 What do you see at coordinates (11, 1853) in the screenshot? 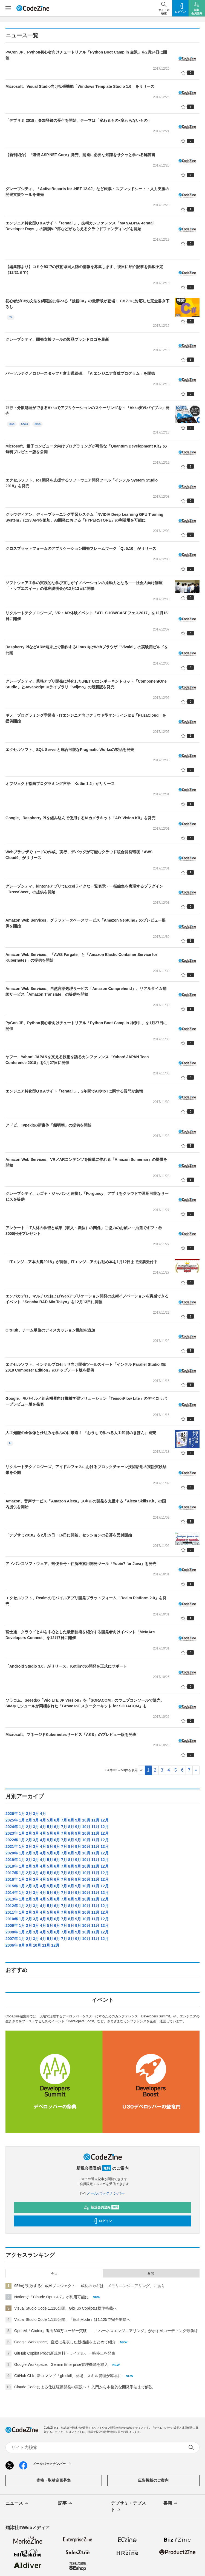
I see `2020年` at bounding box center [11, 1853].